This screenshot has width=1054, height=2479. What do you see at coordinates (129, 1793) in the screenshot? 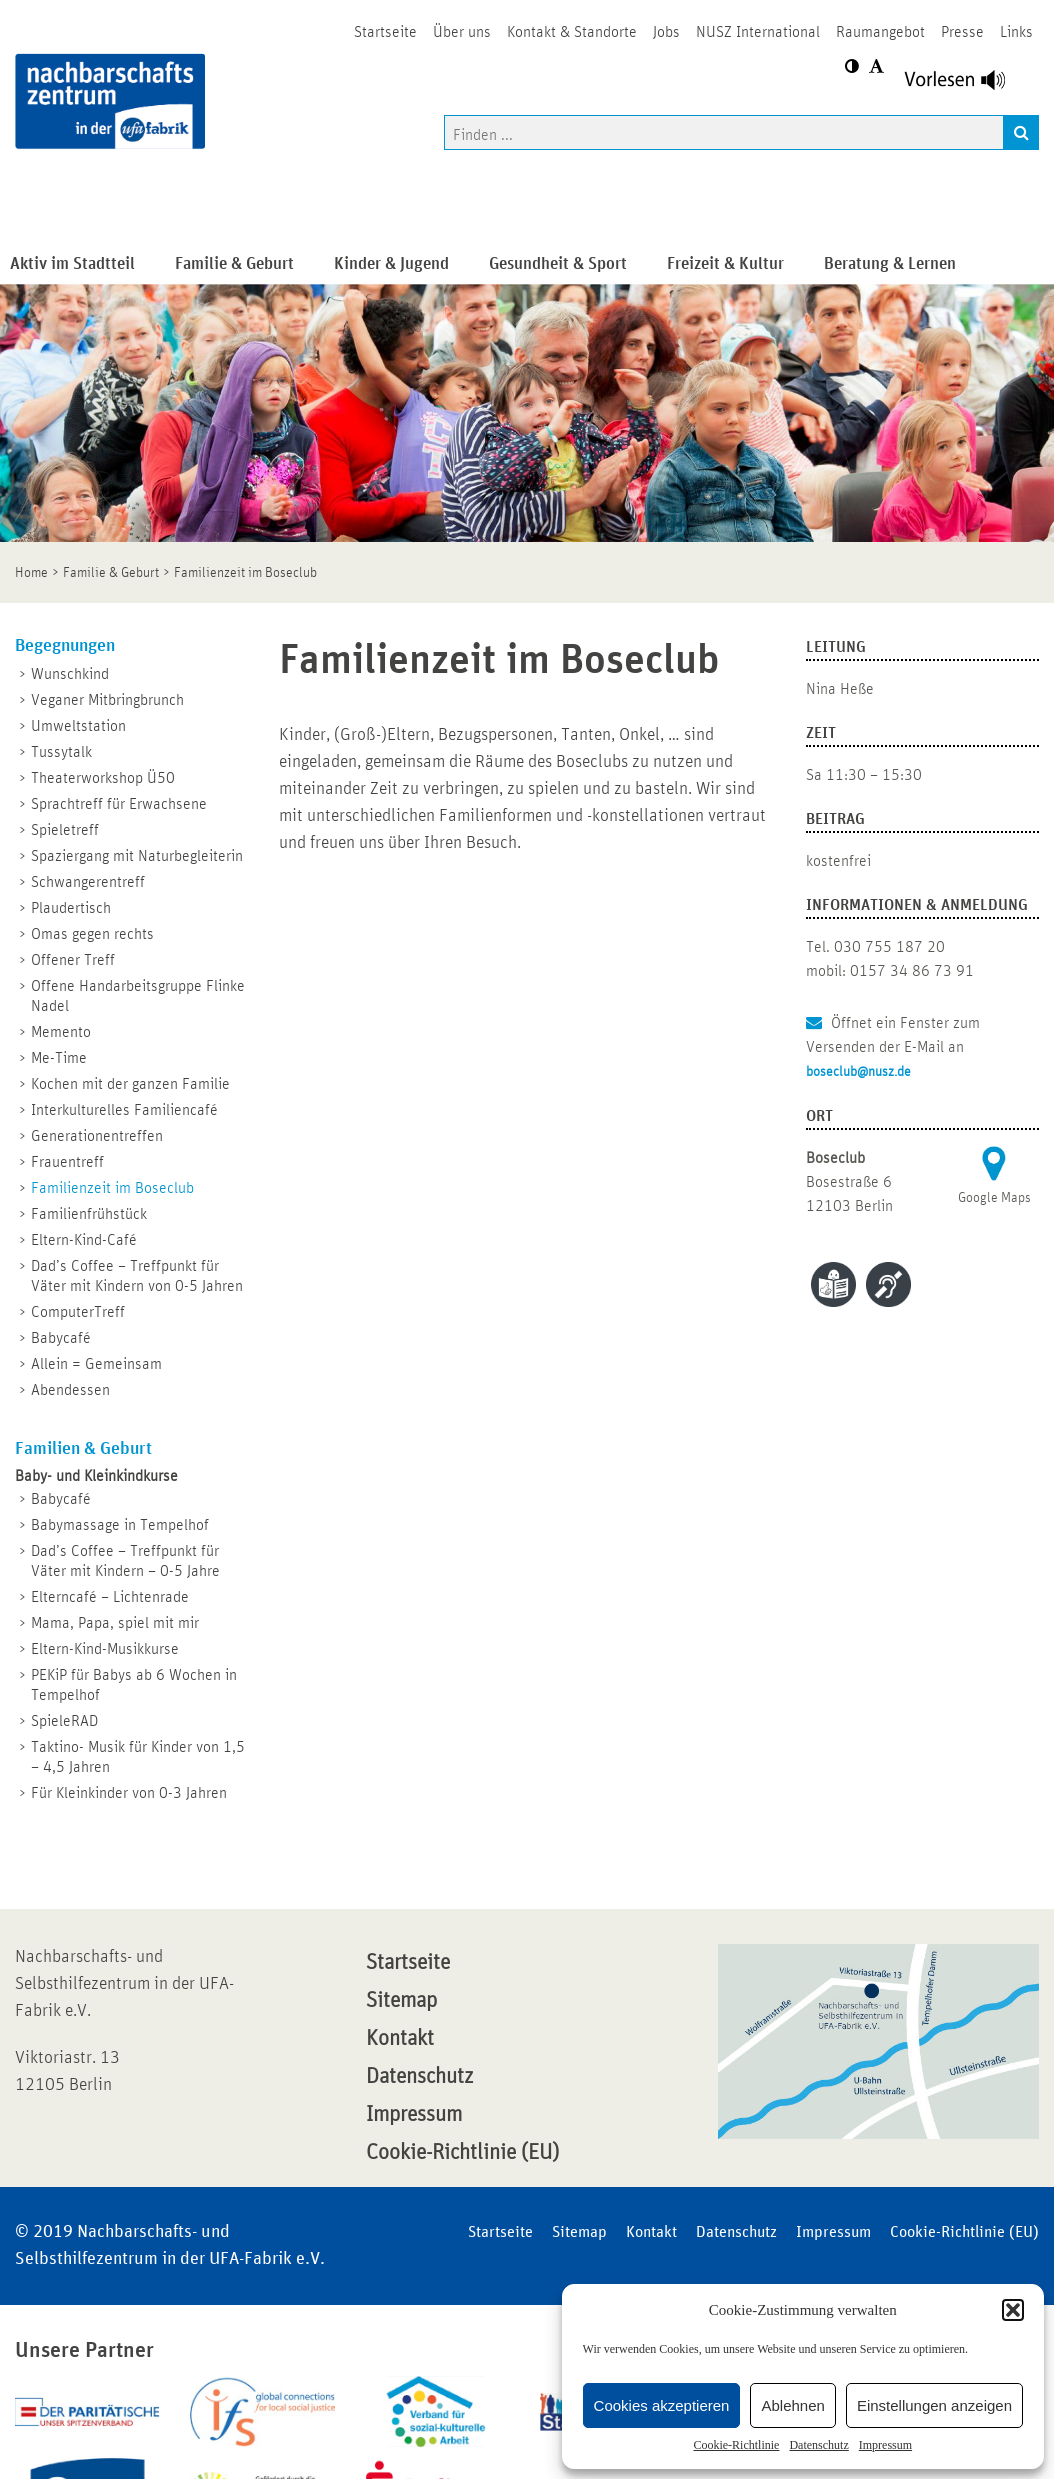
I see `Für Kleinkinder von 0-3 Jahren` at bounding box center [129, 1793].